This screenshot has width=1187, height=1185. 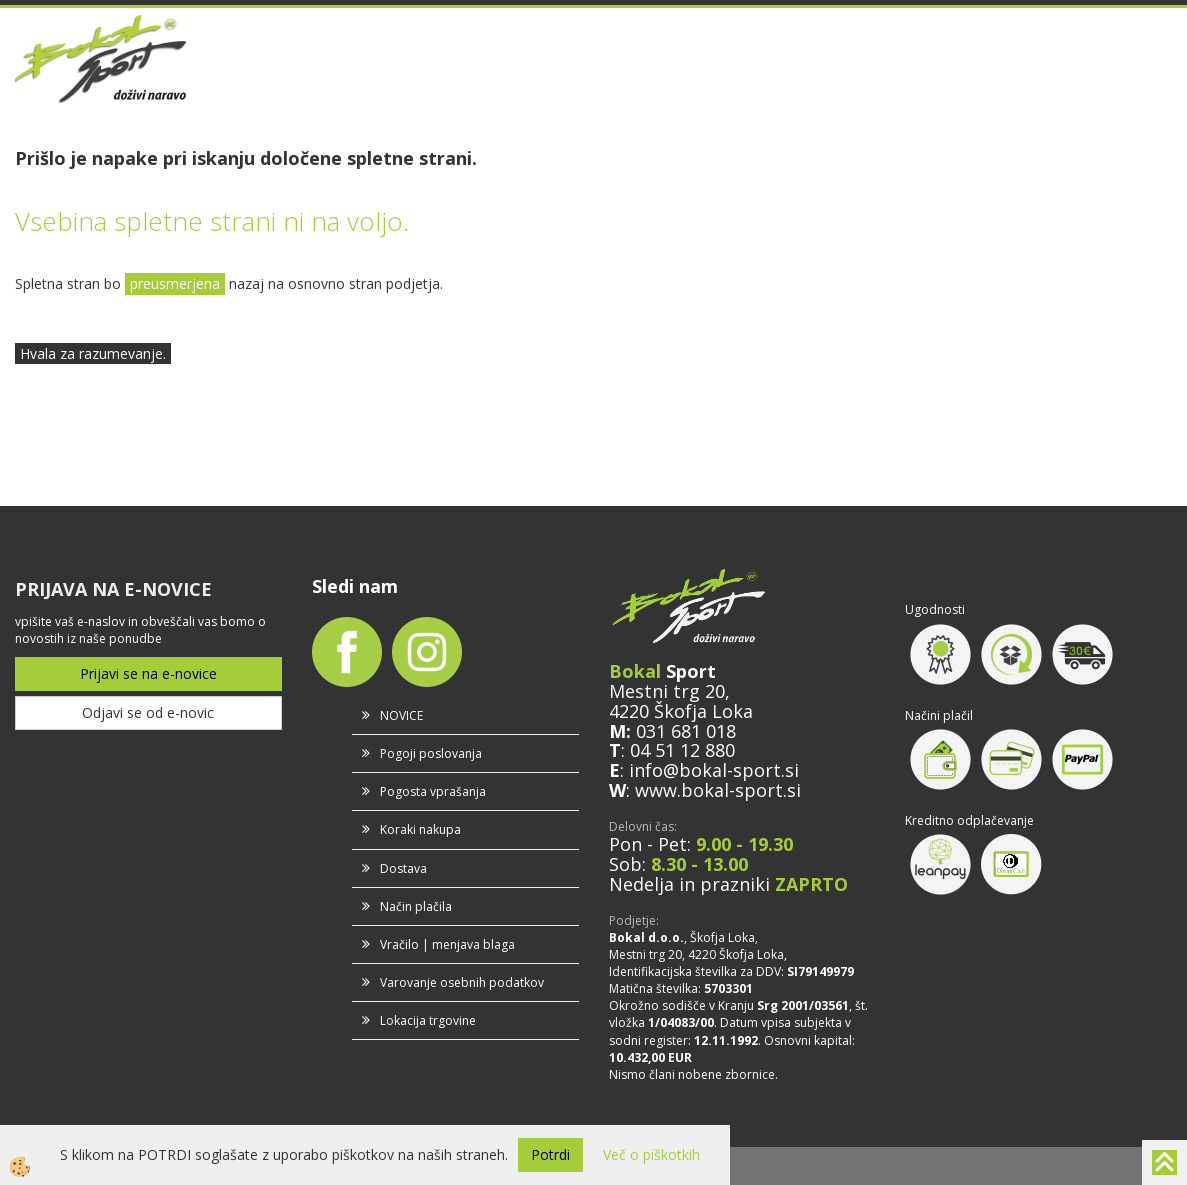 What do you see at coordinates (403, 868) in the screenshot?
I see `Dostava` at bounding box center [403, 868].